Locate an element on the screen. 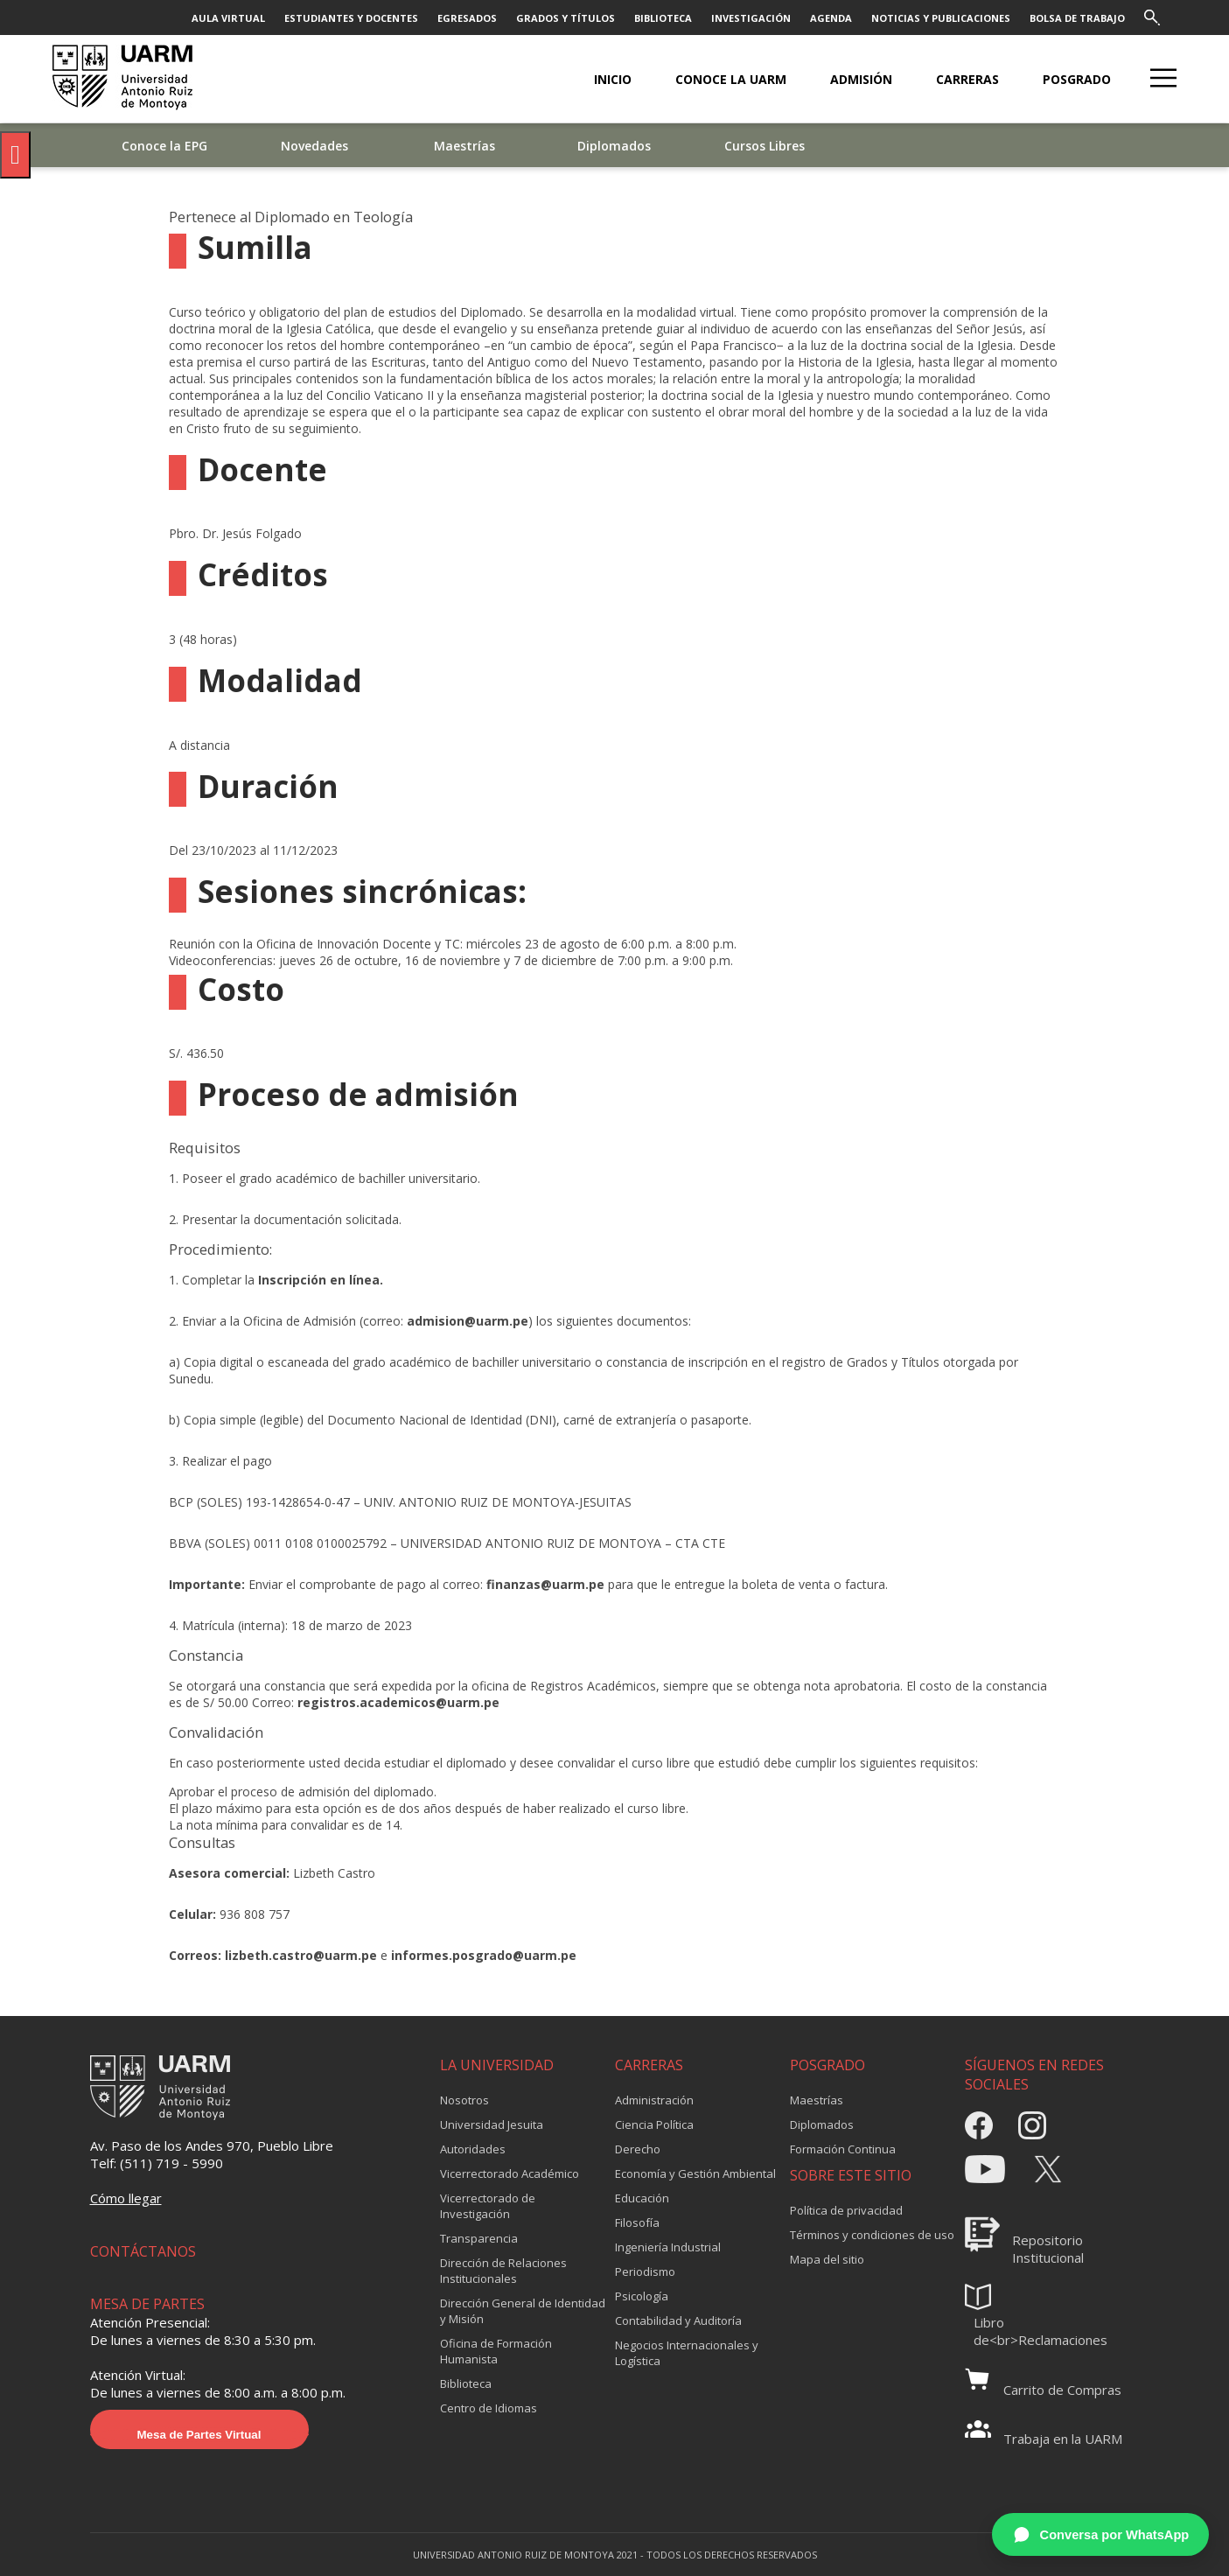 The image size is (1229, 2576). lizbeth.castro@uarm.pe is located at coordinates (301, 1955).